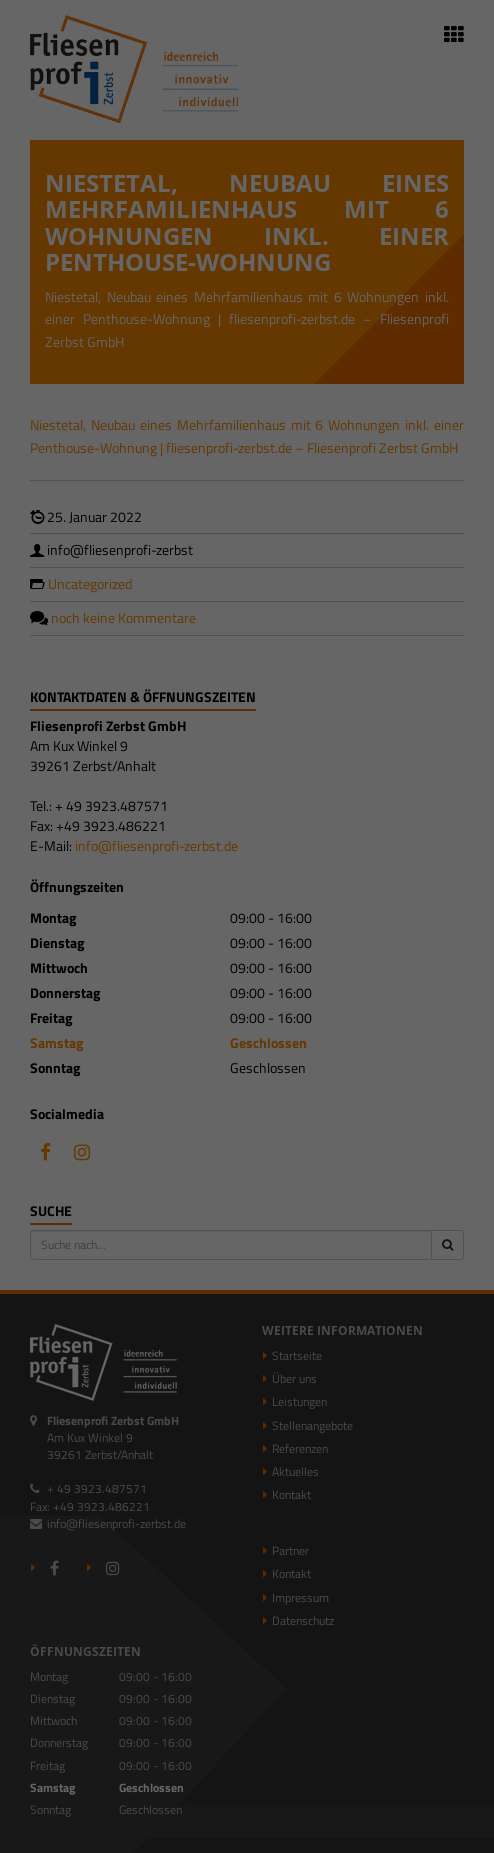 The width and height of the screenshot is (494, 1853). What do you see at coordinates (405, 959) in the screenshot?
I see `Externe Medien` at bounding box center [405, 959].